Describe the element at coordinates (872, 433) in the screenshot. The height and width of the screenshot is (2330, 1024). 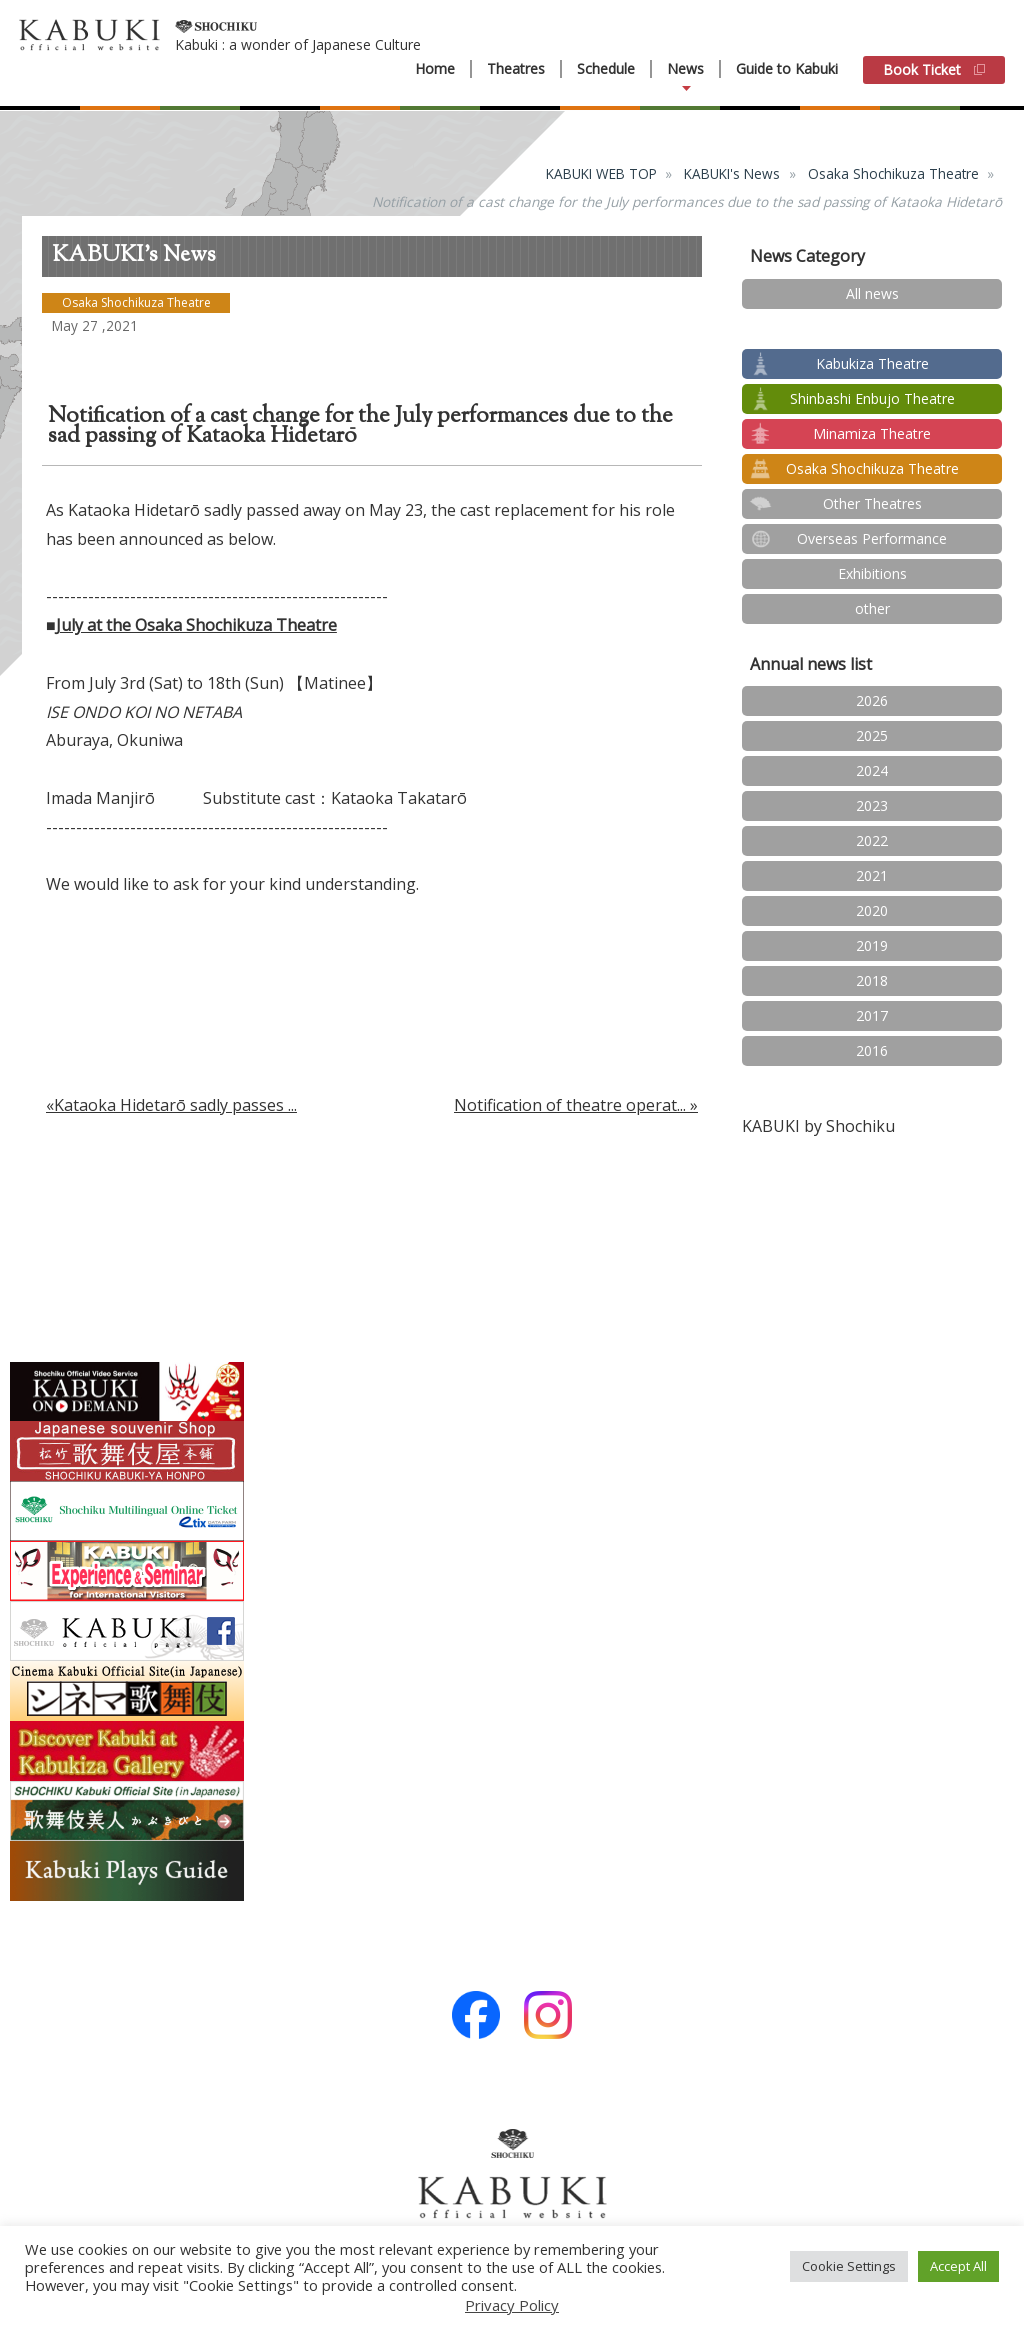
I see `Minamiza Theatre` at that location.